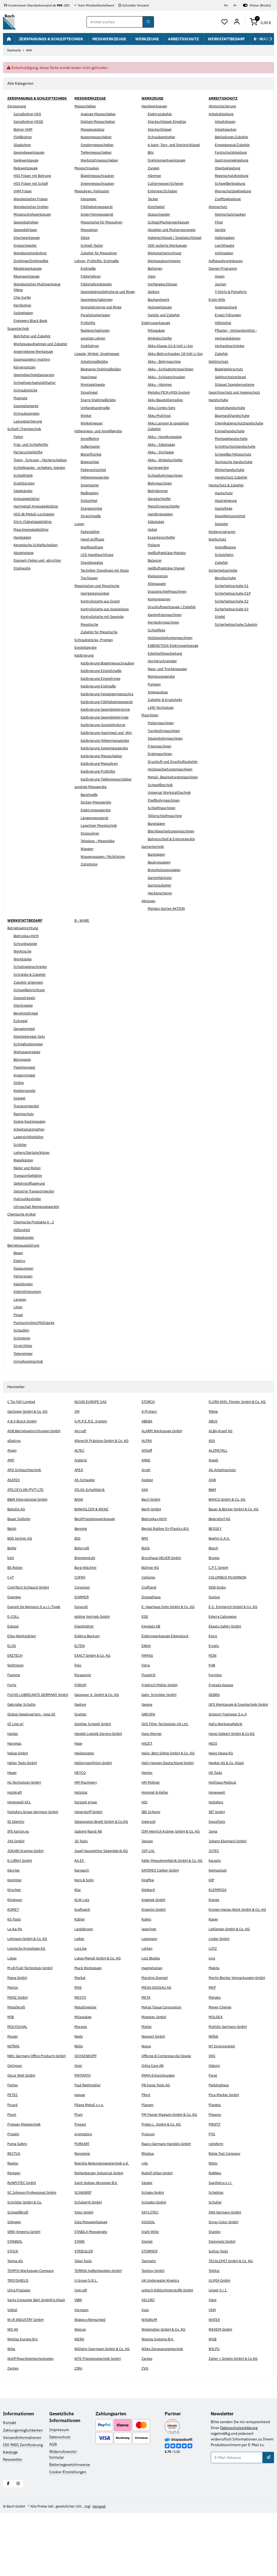  What do you see at coordinates (218, 1473) in the screenshot?
I see `ALZMETALL` at bounding box center [218, 1473].